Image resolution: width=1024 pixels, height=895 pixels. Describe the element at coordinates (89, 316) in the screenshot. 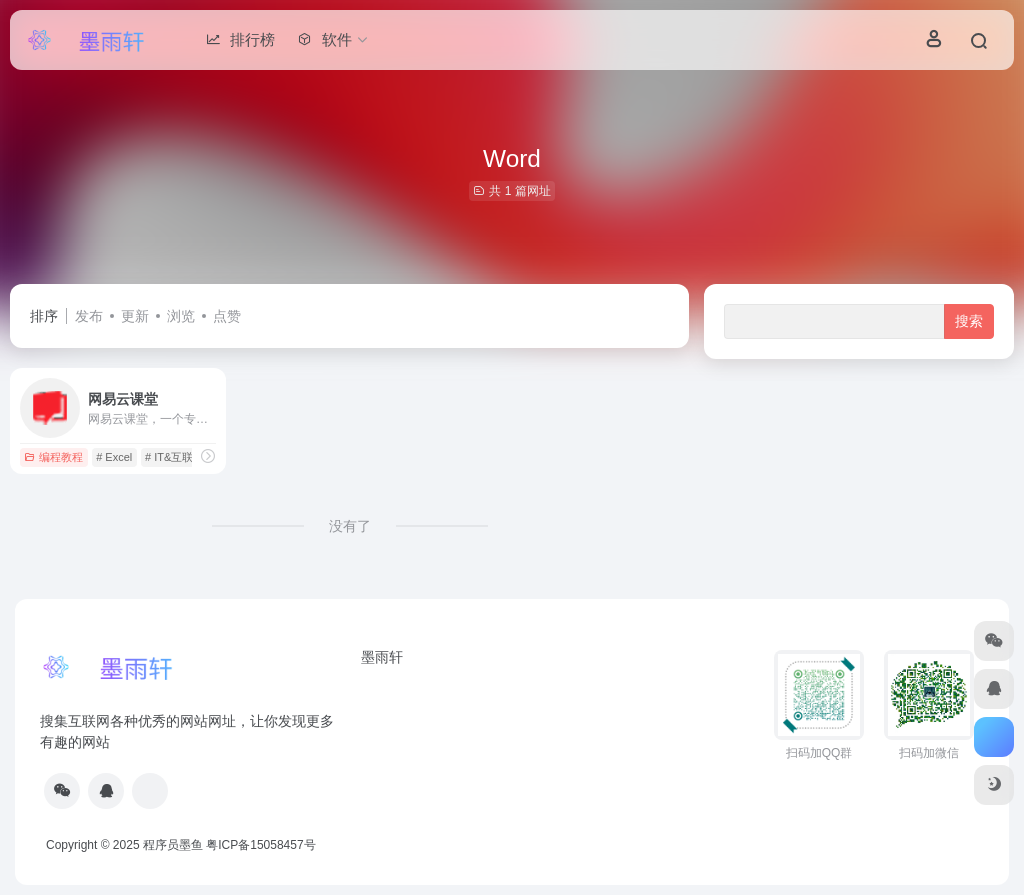

I see `发布` at that location.